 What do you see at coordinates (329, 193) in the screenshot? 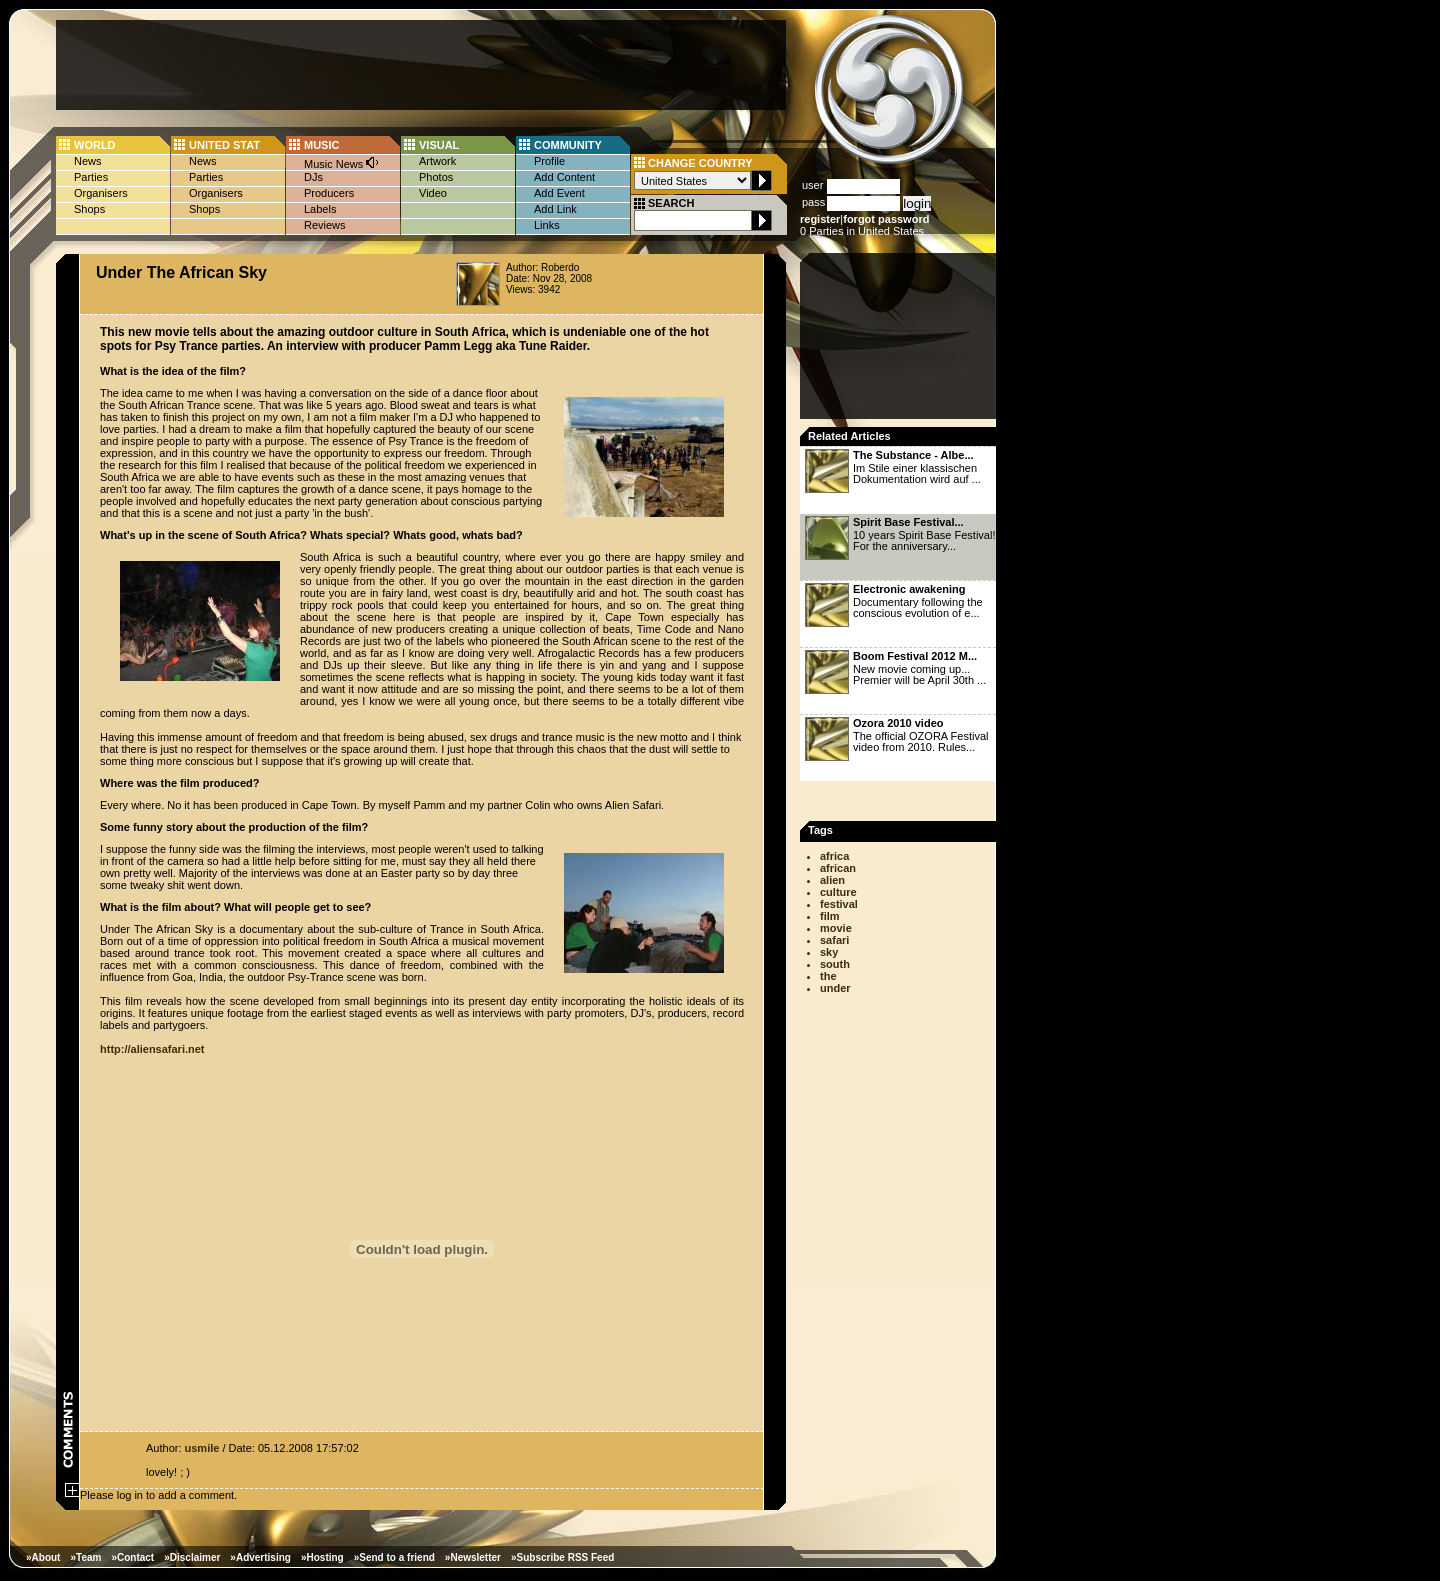
I see `Producers` at bounding box center [329, 193].